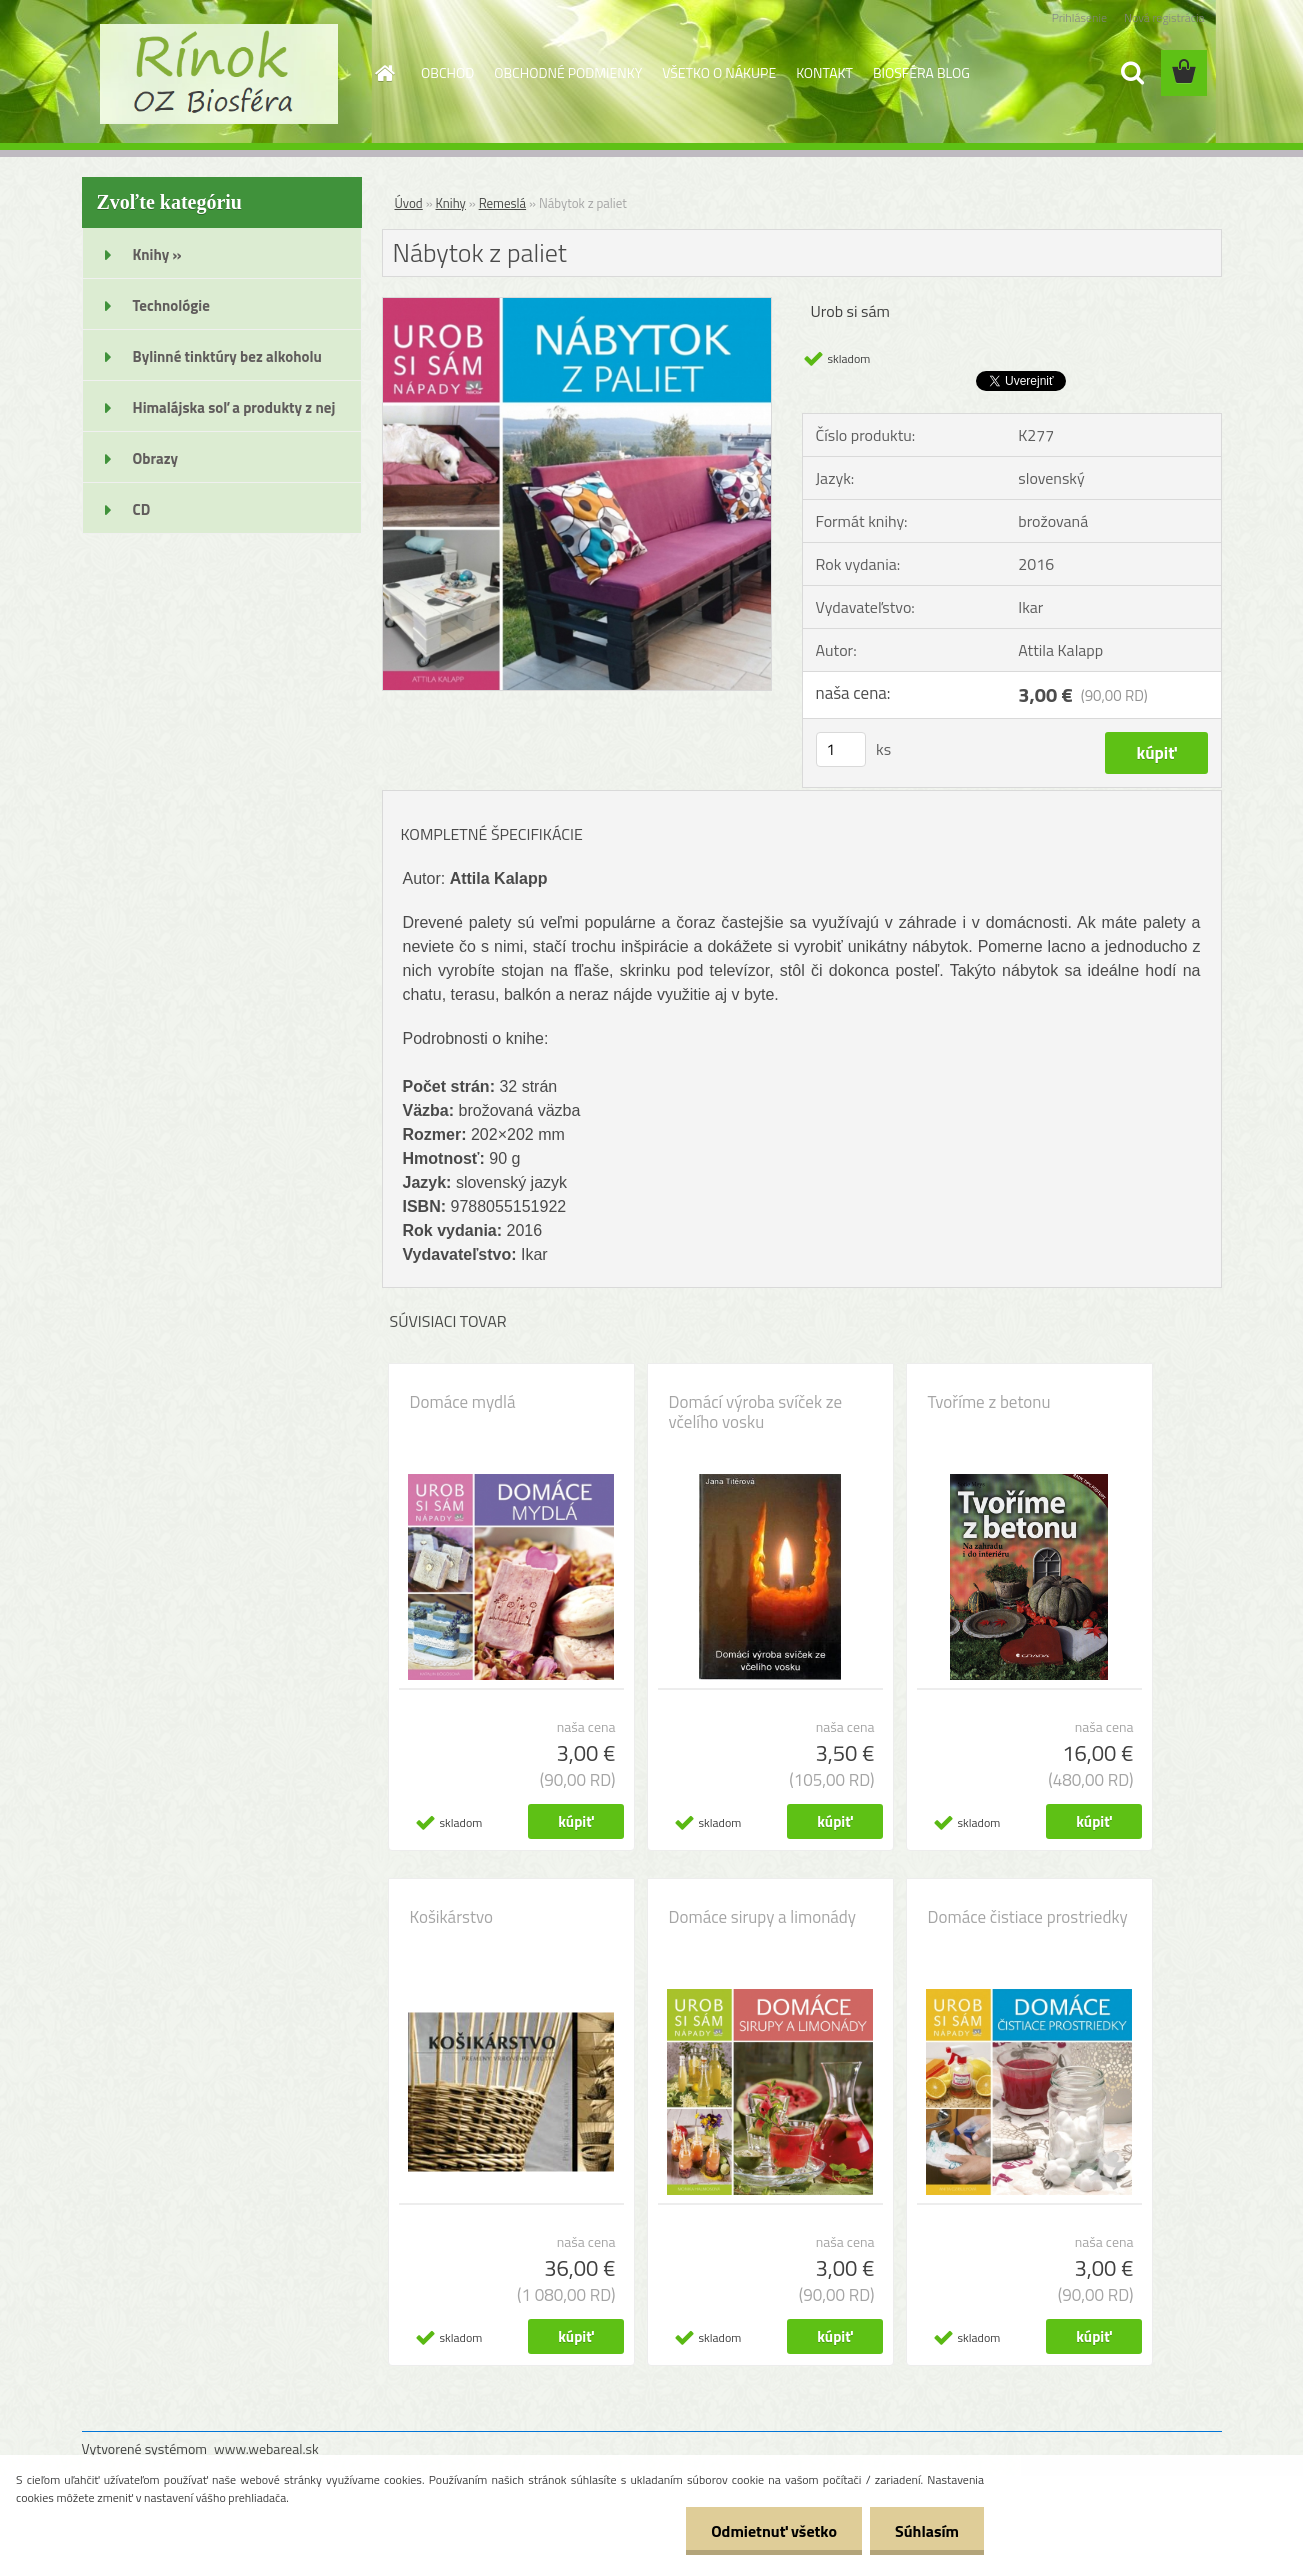 This screenshot has height=2571, width=1303. Describe the element at coordinates (383, 73) in the screenshot. I see `[Homepage]` at that location.